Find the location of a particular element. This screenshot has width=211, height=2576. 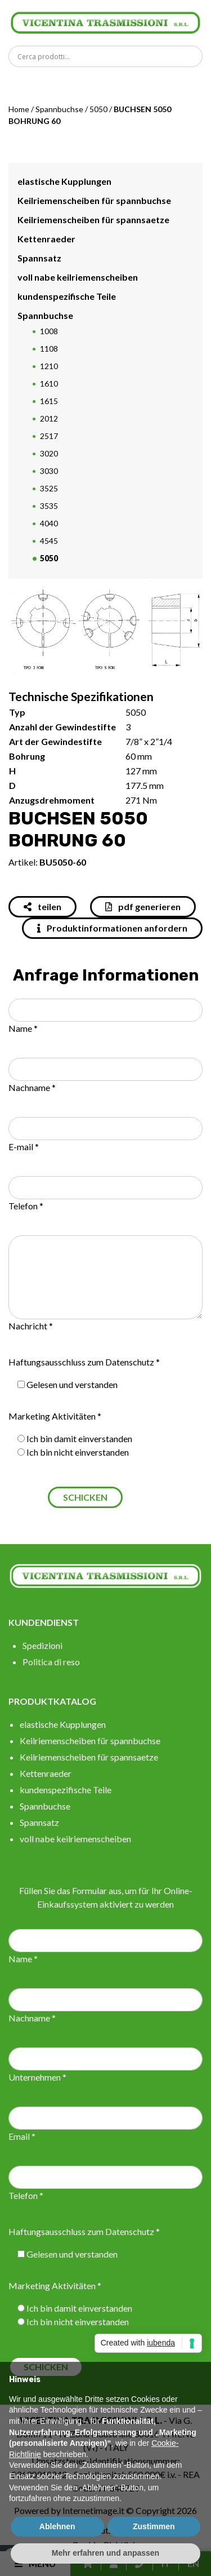

3535 is located at coordinates (49, 506).